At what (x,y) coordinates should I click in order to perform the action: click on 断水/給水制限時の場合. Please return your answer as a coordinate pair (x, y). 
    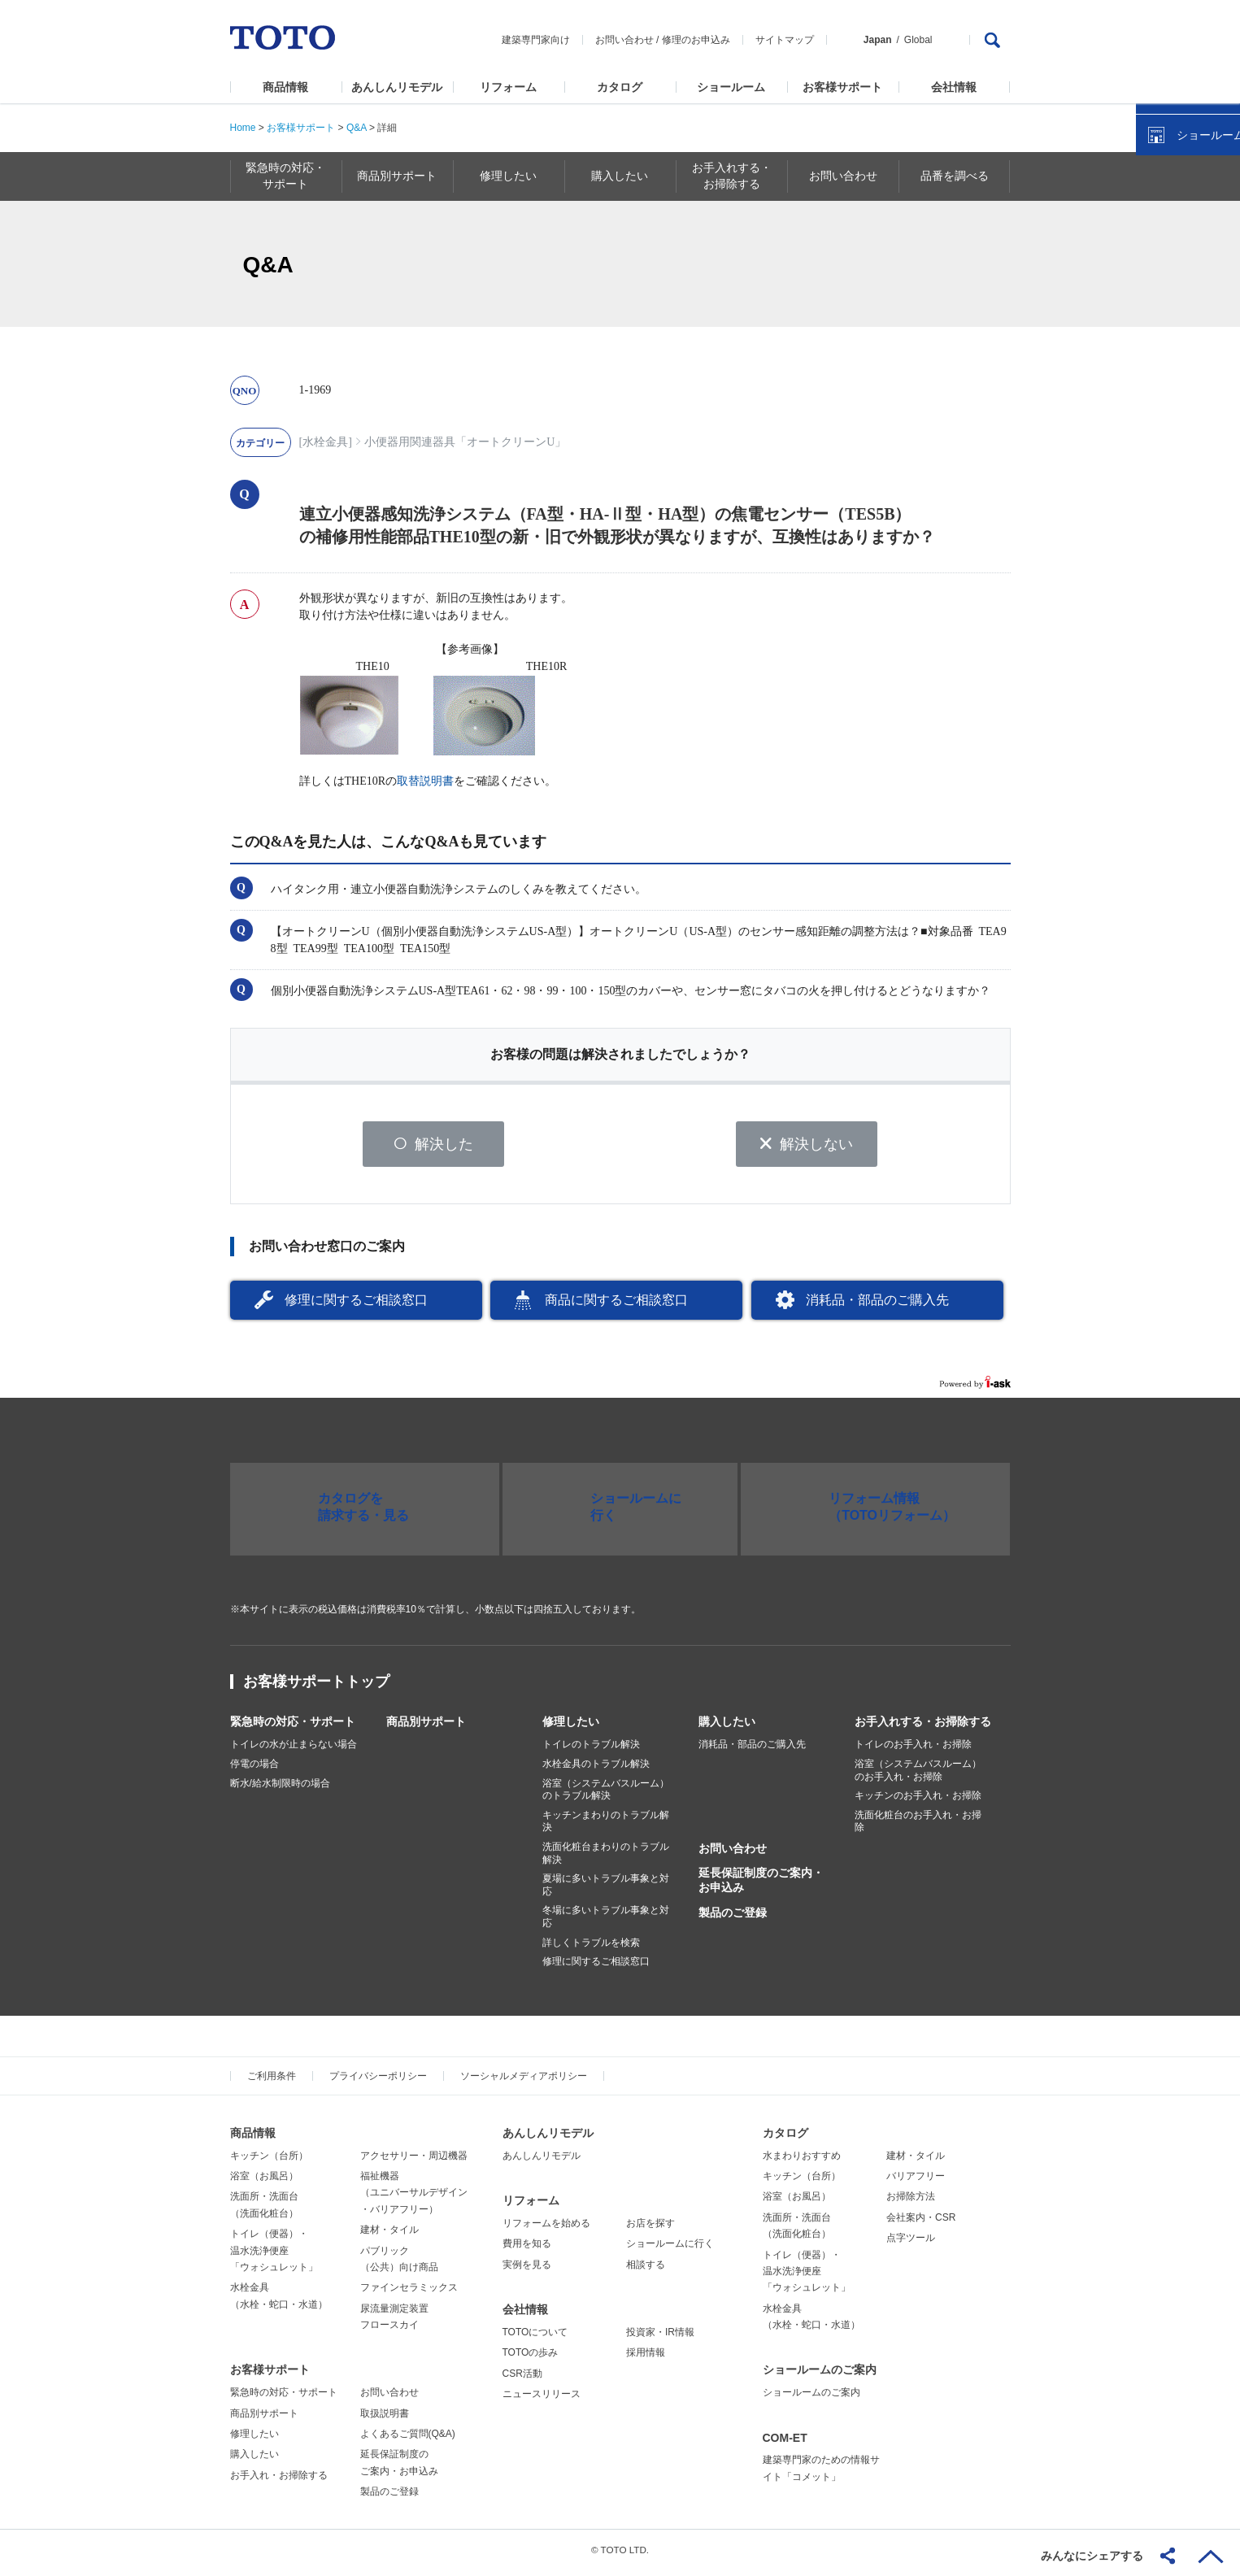
    Looking at the image, I should click on (280, 1789).